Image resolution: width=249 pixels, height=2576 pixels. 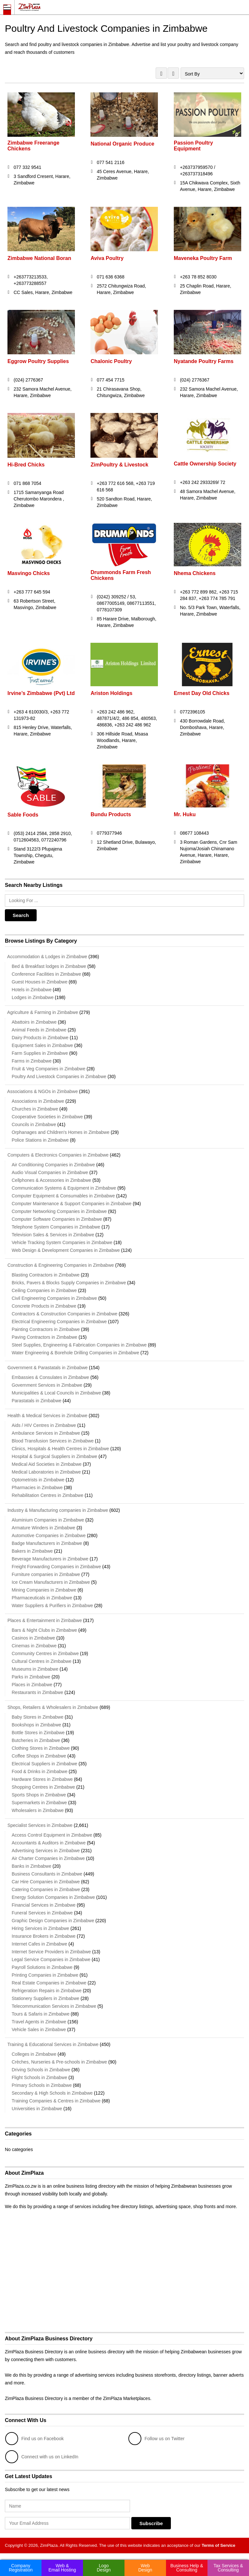 I want to click on Accommodation & Lodges in Zimbabwe, so click(x=46, y=956).